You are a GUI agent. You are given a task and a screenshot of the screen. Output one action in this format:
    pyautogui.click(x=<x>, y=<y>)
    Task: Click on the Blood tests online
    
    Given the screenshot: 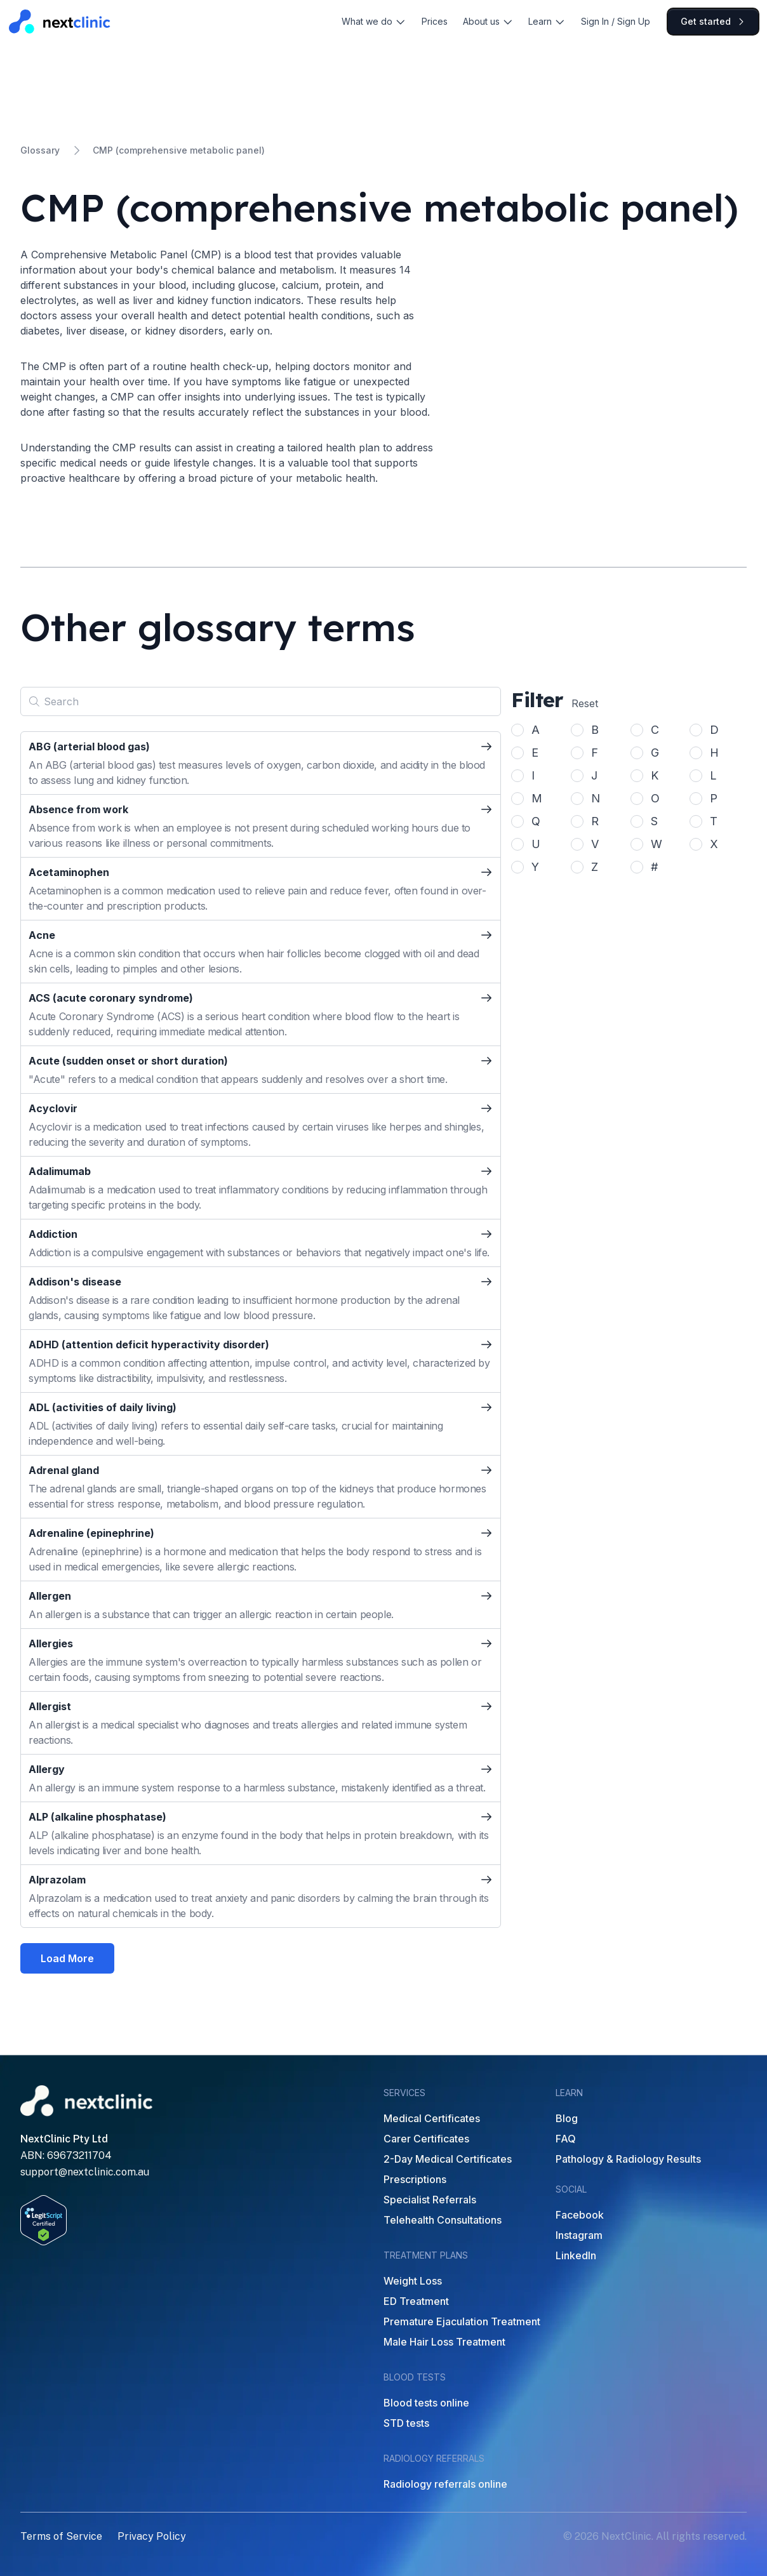 What is the action you would take?
    pyautogui.click(x=426, y=2402)
    